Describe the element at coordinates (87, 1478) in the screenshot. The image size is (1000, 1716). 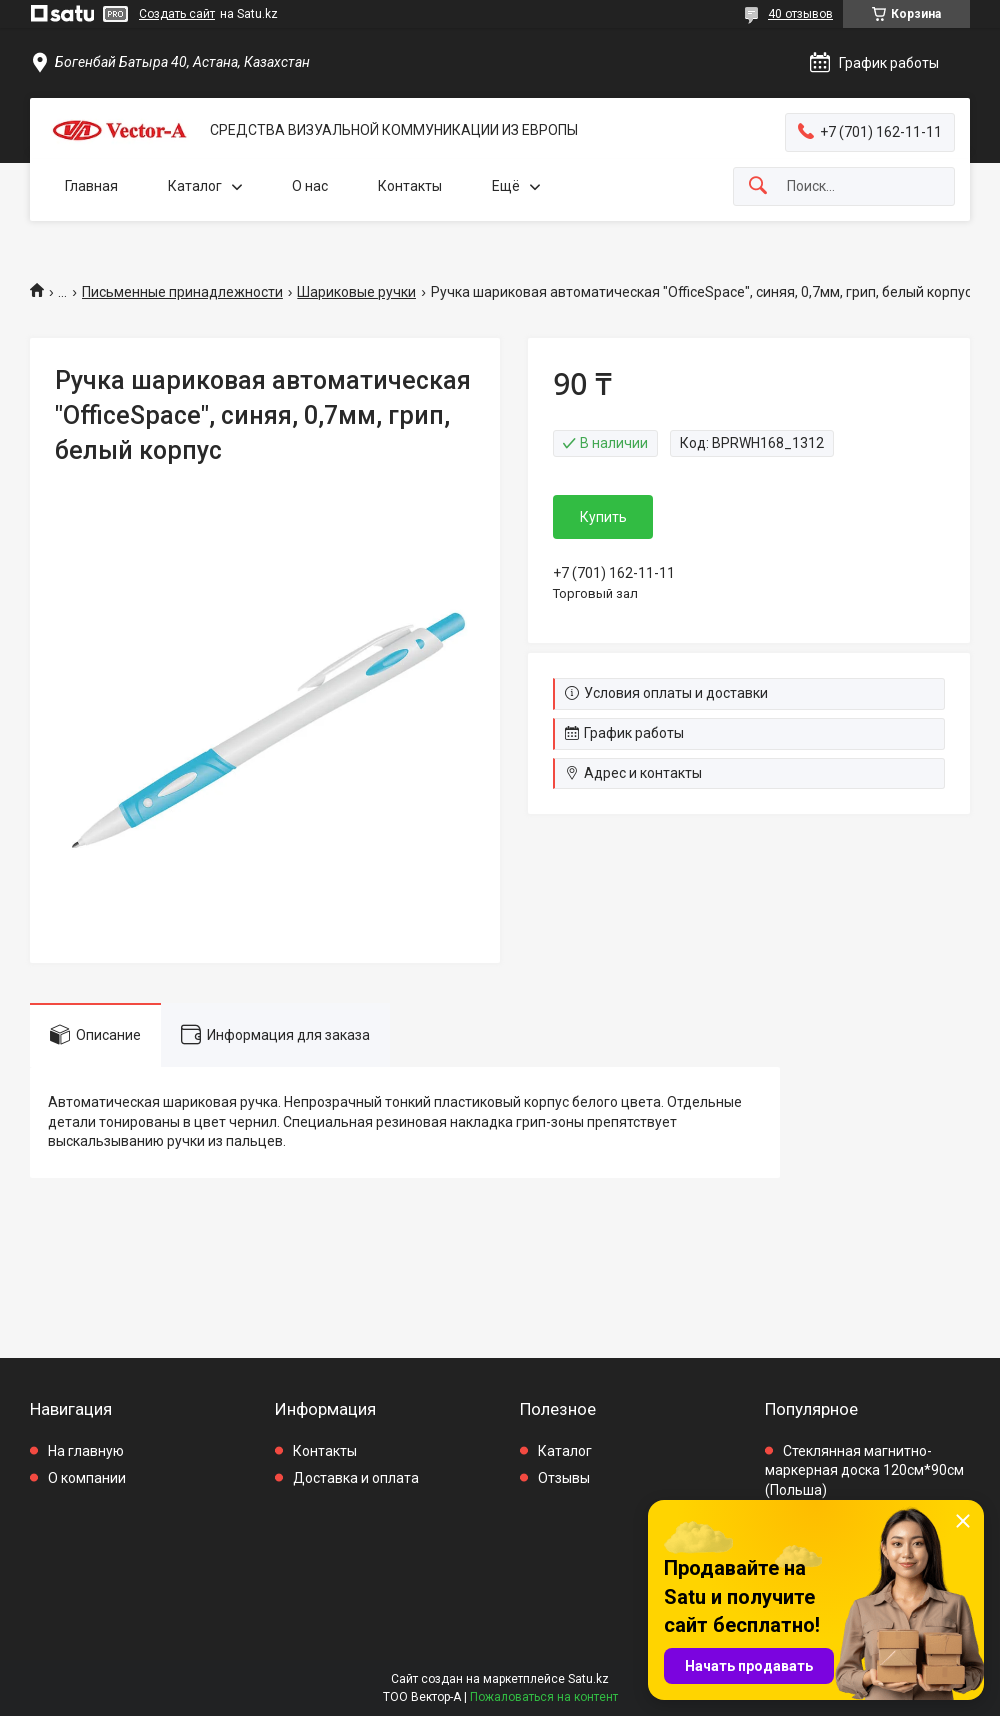
I see `О компании` at that location.